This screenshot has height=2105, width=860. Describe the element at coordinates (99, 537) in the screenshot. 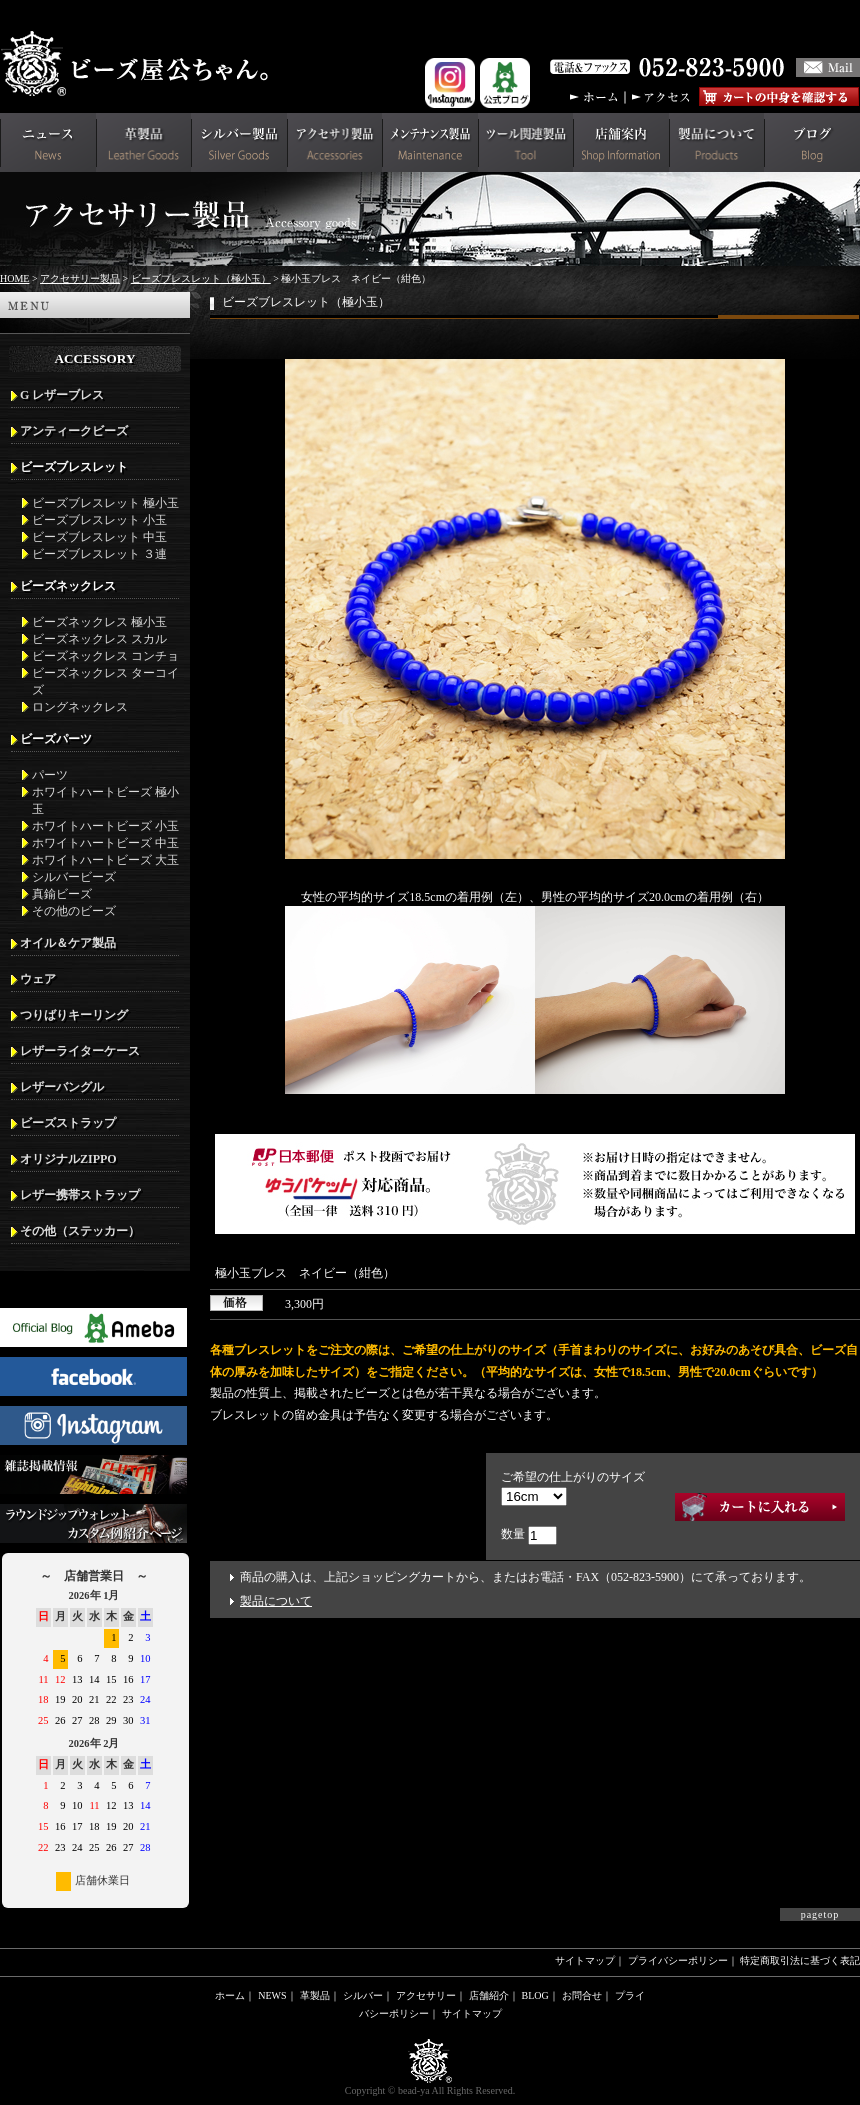

I see `ビーズブレスレット 中玉` at that location.